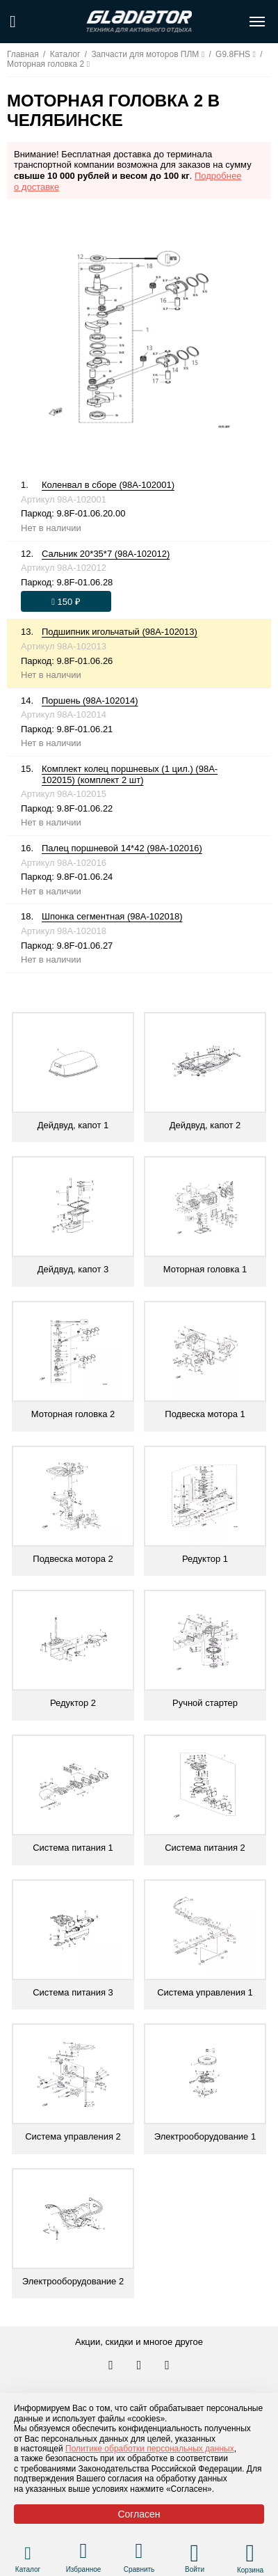 The width and height of the screenshot is (278, 2576). What do you see at coordinates (167, 2365) in the screenshot?
I see `[Перейти к нам ютуб]` at bounding box center [167, 2365].